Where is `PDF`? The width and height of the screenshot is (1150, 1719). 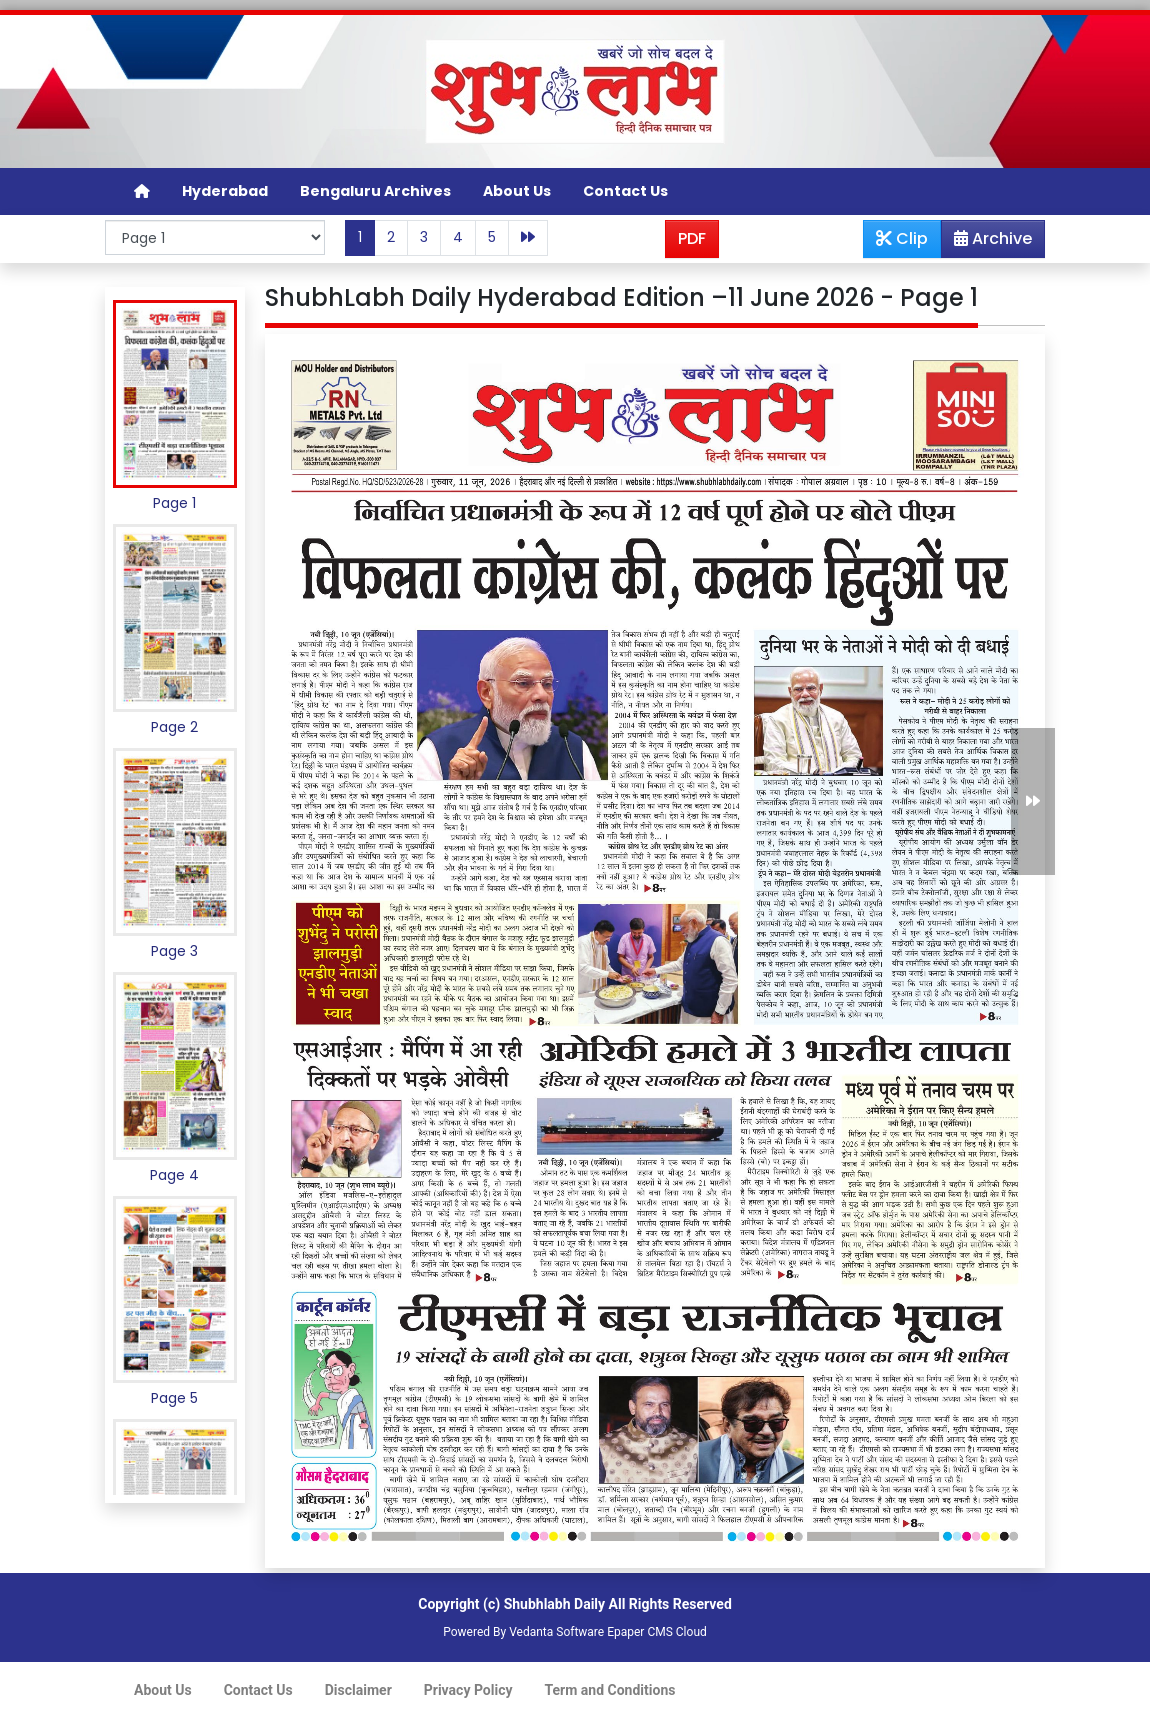 PDF is located at coordinates (692, 238).